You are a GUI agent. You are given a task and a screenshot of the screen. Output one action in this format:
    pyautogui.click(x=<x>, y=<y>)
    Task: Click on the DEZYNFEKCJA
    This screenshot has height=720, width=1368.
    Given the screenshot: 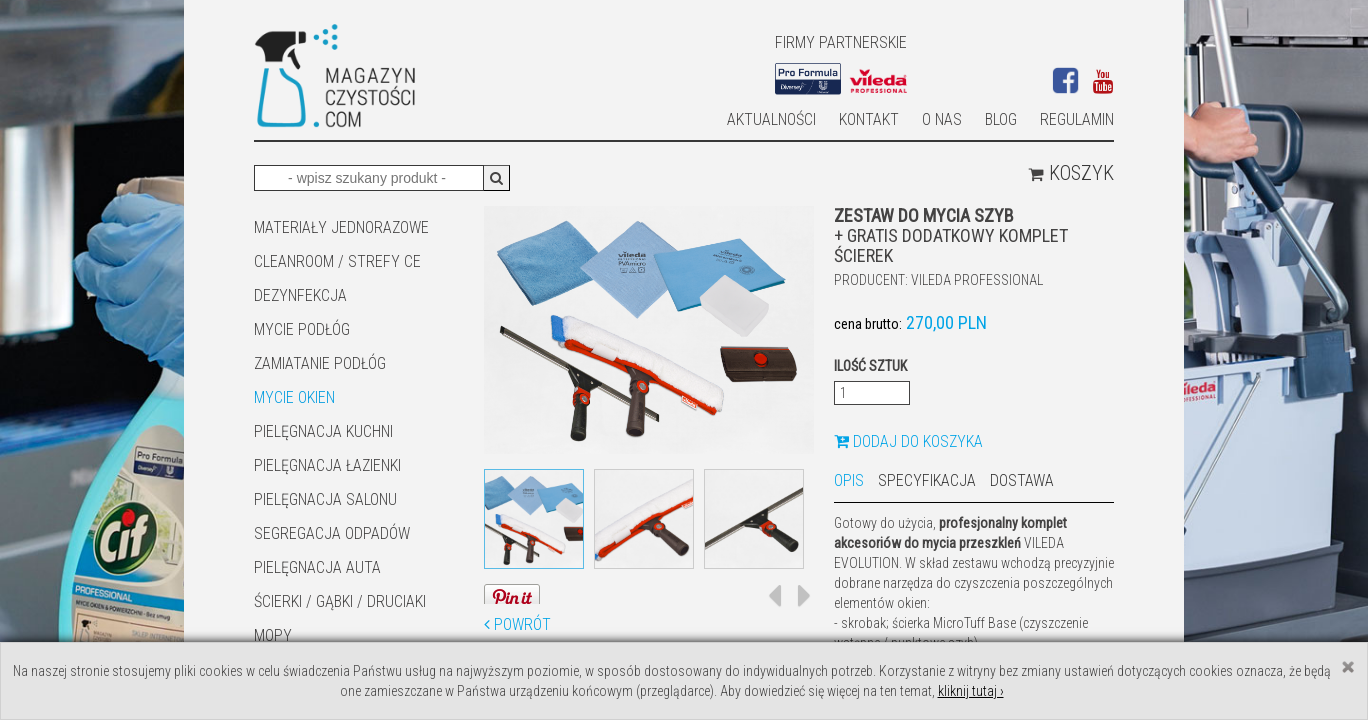 What is the action you would take?
    pyautogui.click(x=300, y=295)
    